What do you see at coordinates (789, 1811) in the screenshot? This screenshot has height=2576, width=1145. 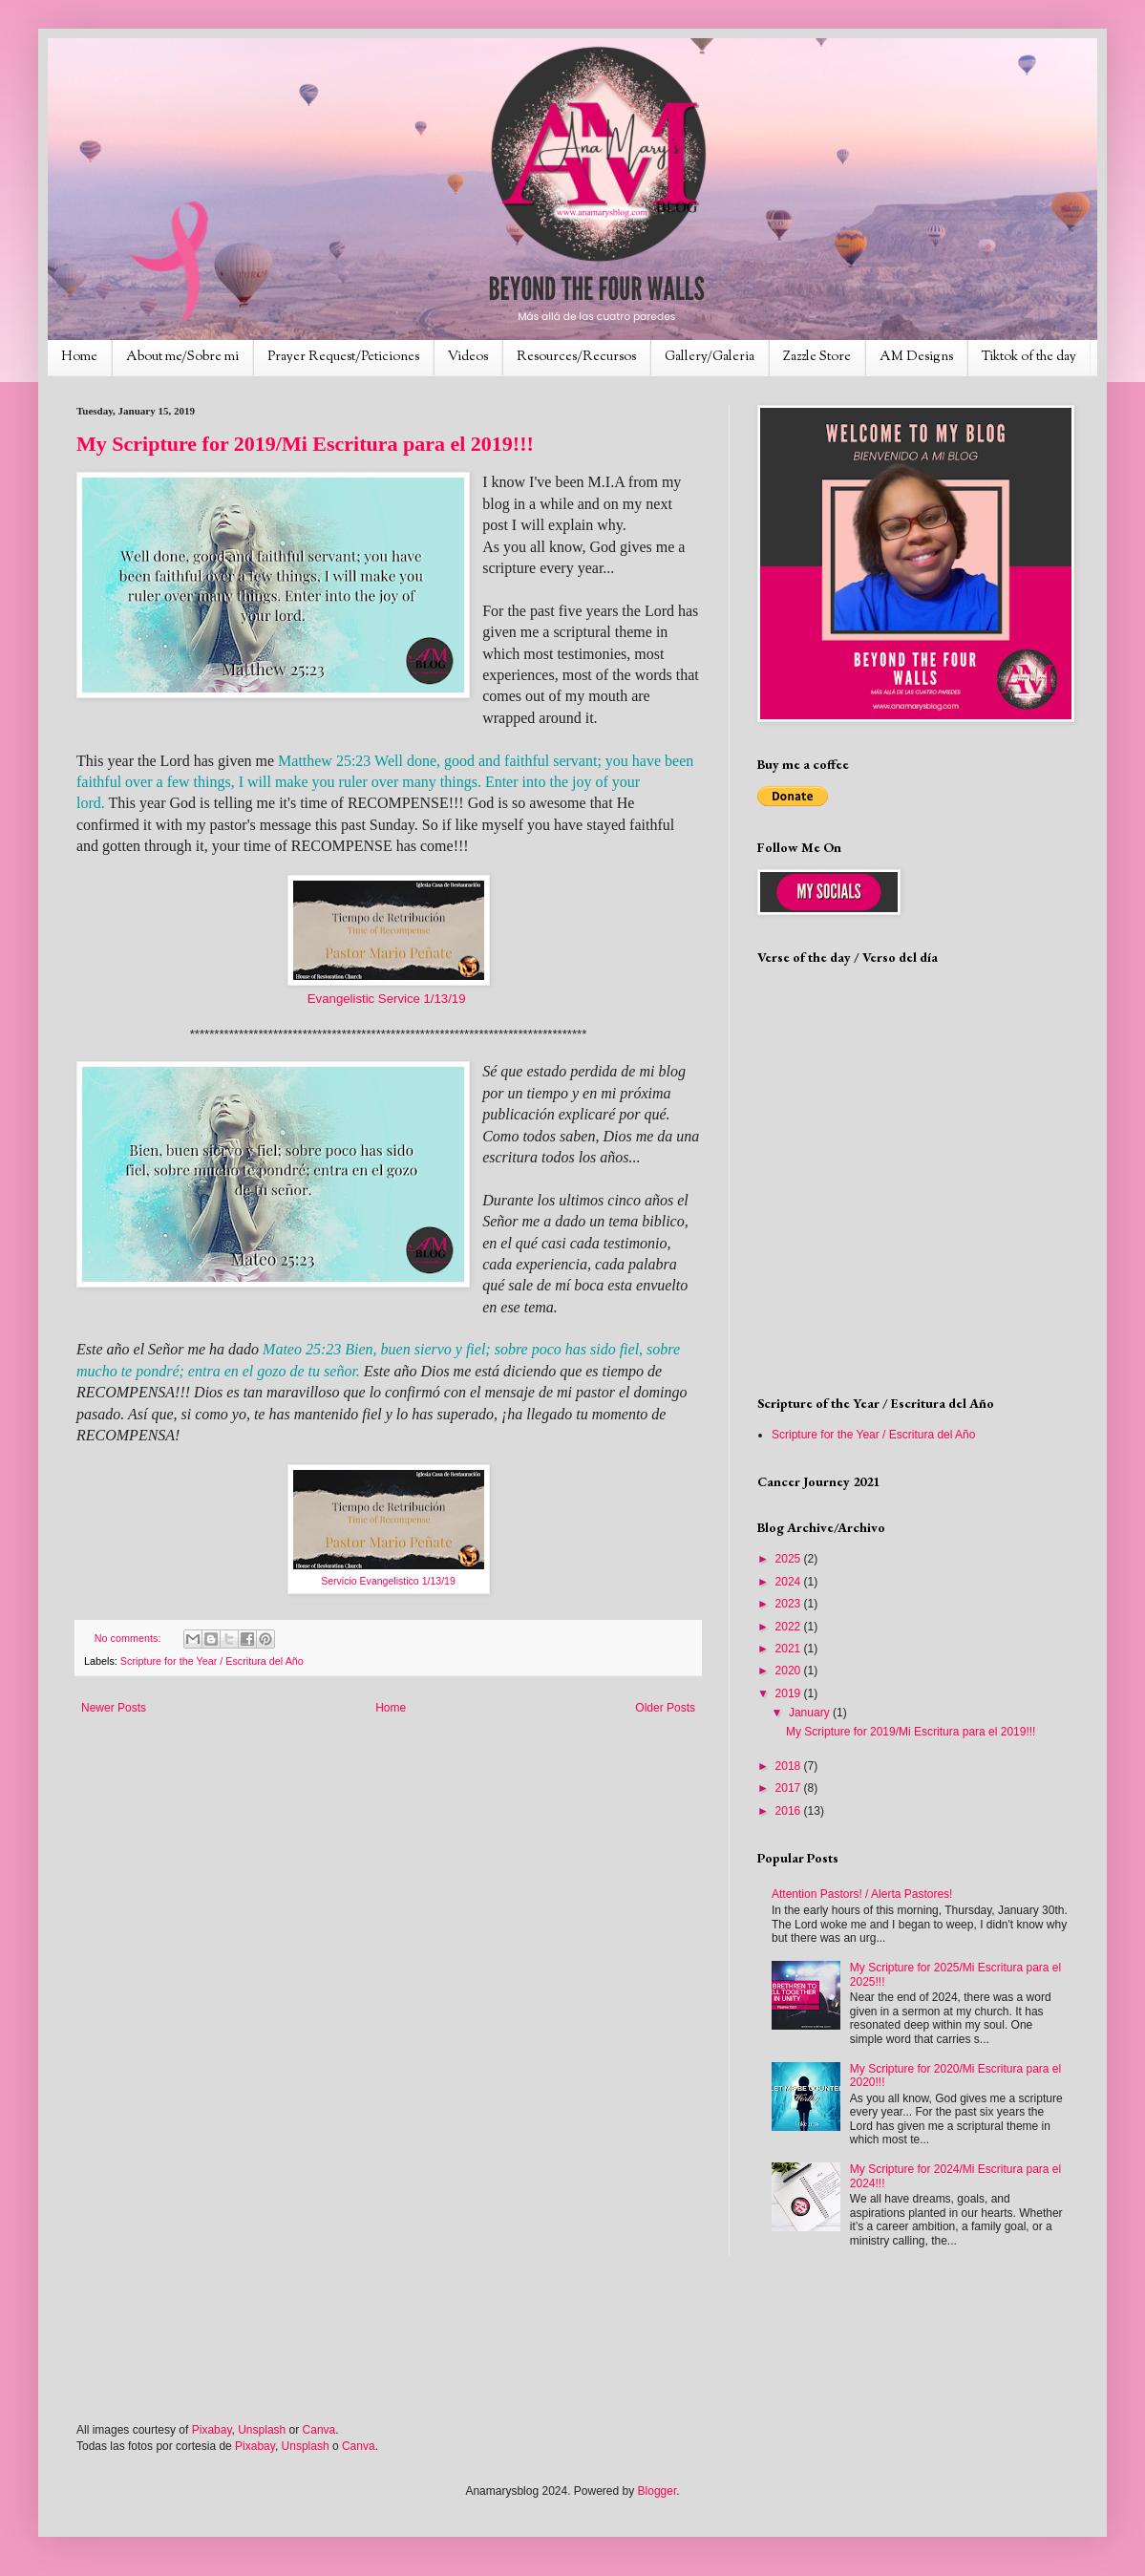 I see `2016` at bounding box center [789, 1811].